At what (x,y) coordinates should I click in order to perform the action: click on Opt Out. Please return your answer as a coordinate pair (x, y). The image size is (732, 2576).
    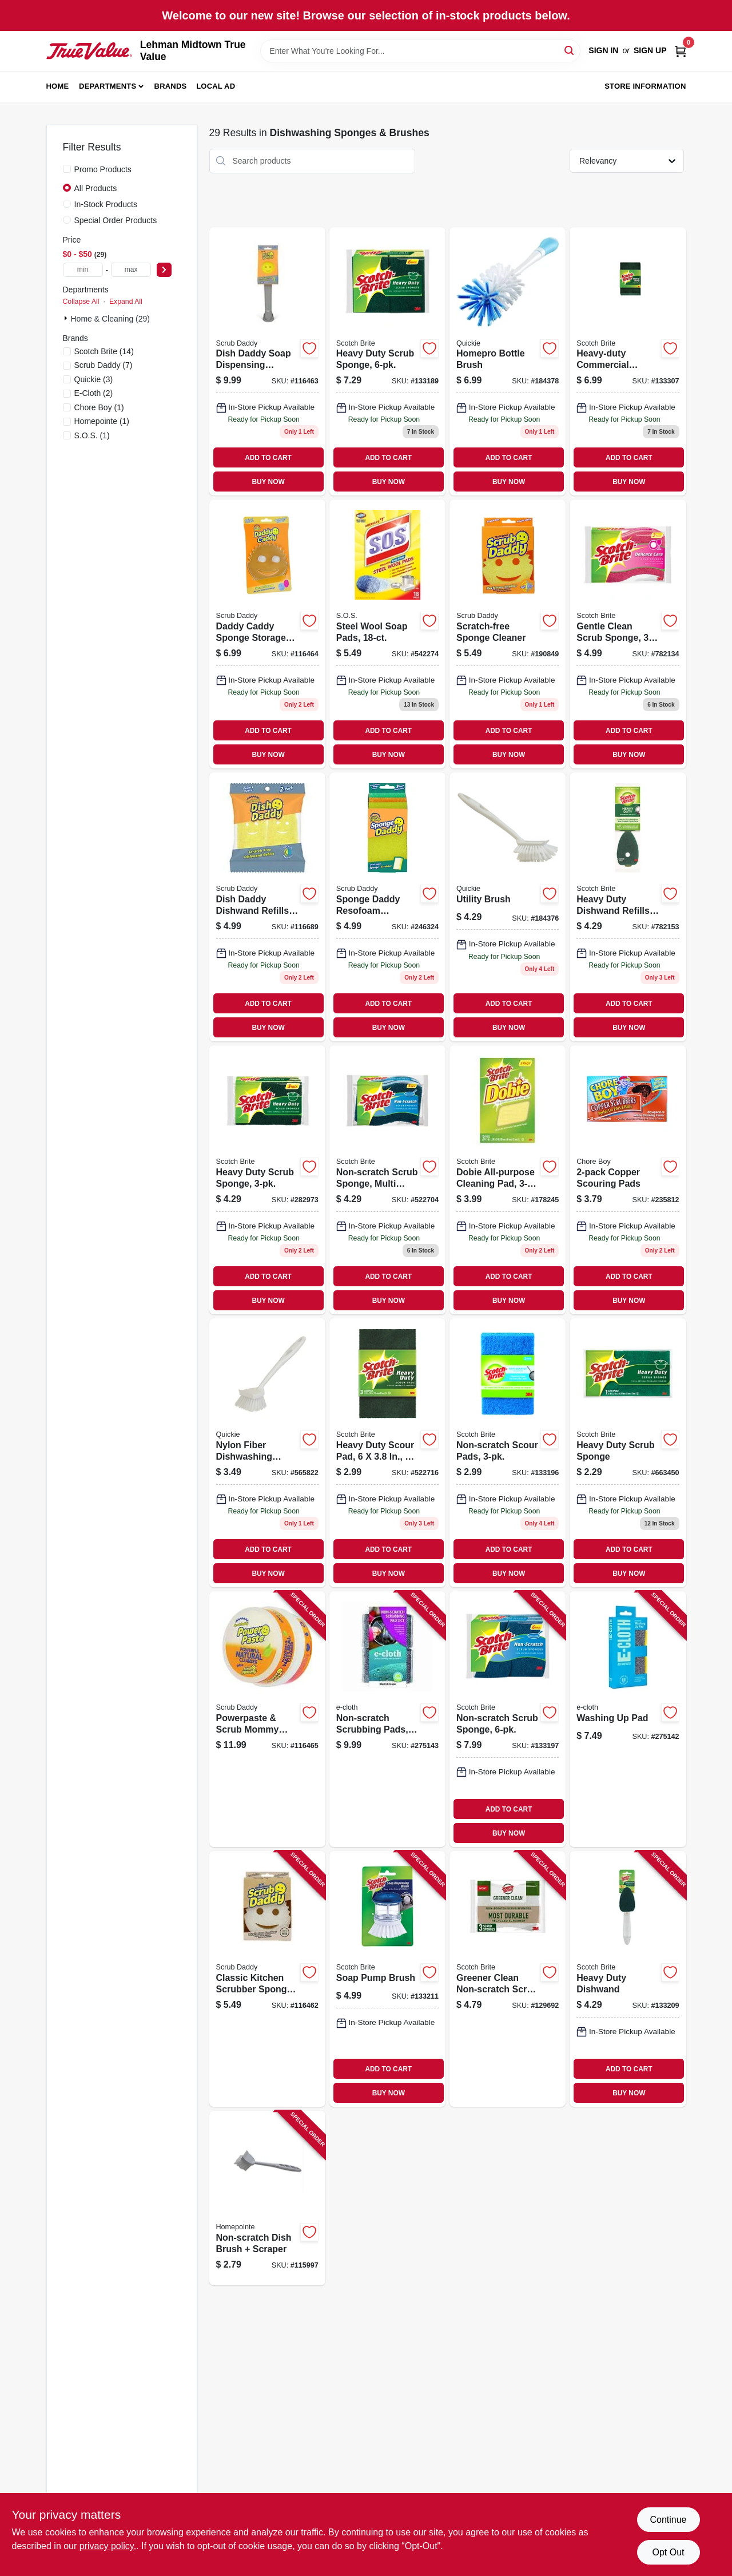
    Looking at the image, I should click on (668, 2552).